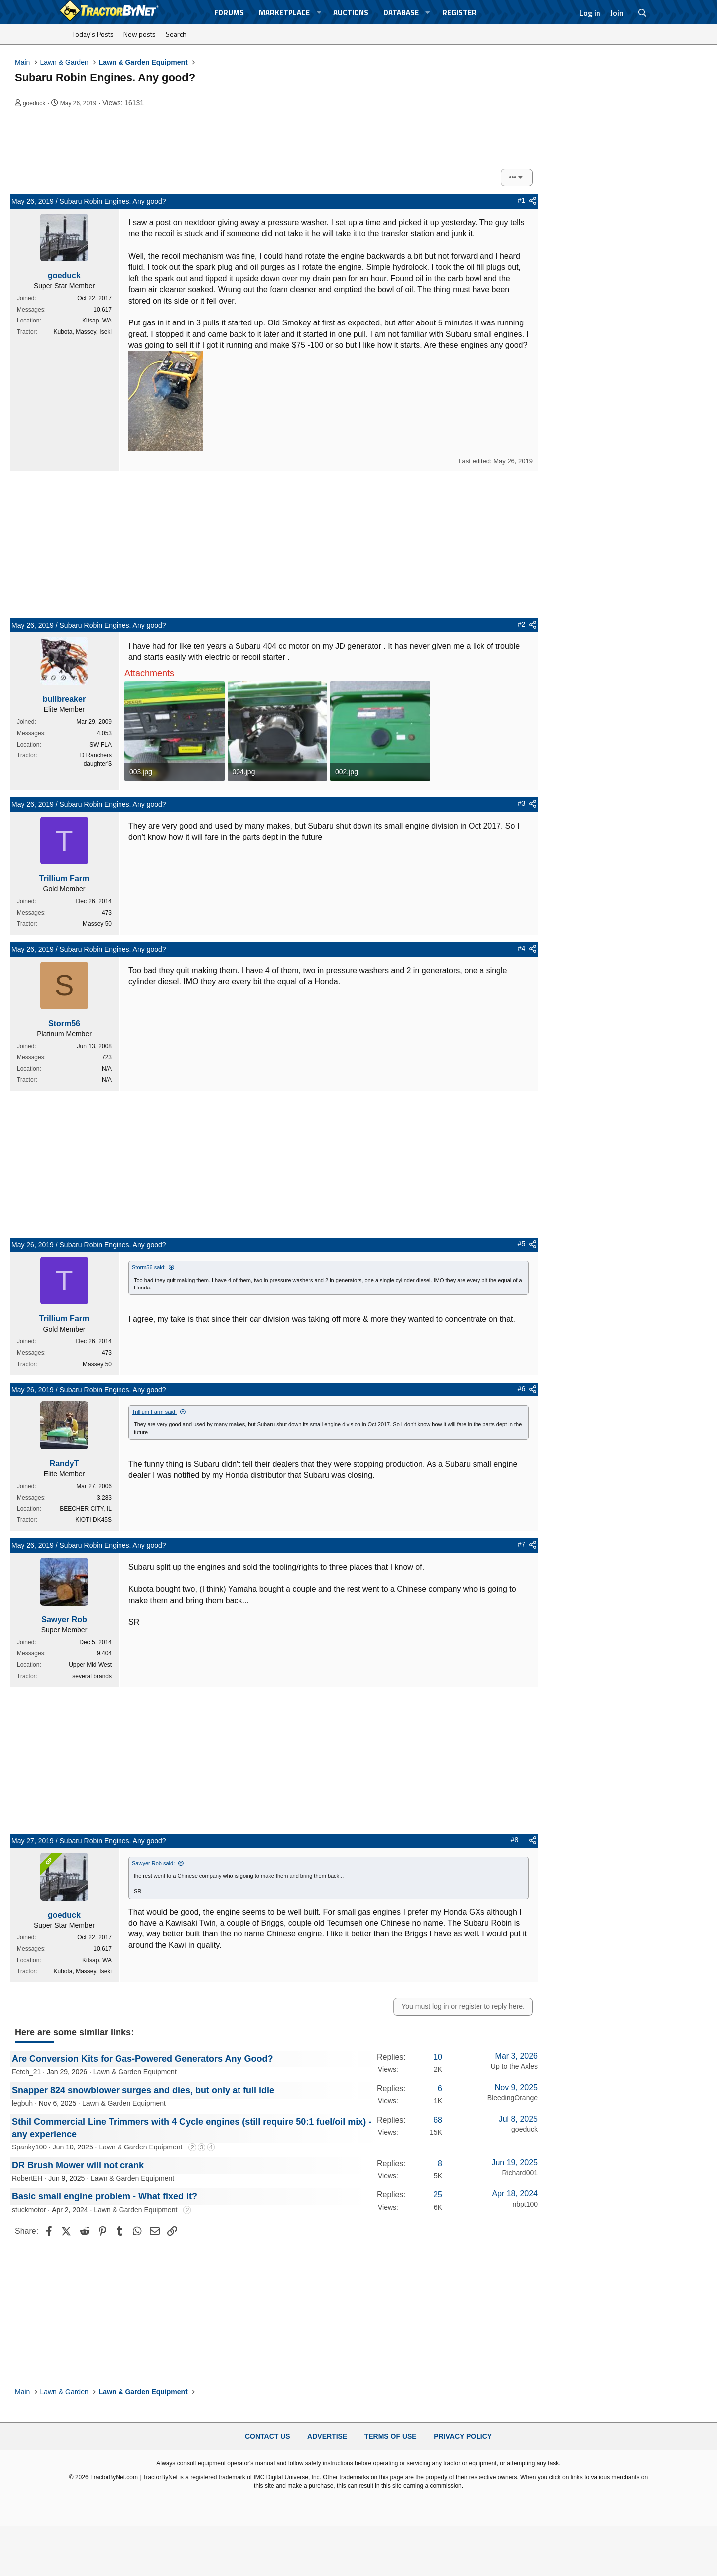  Describe the element at coordinates (512, 2098) in the screenshot. I see `BleedingOrange` at that location.